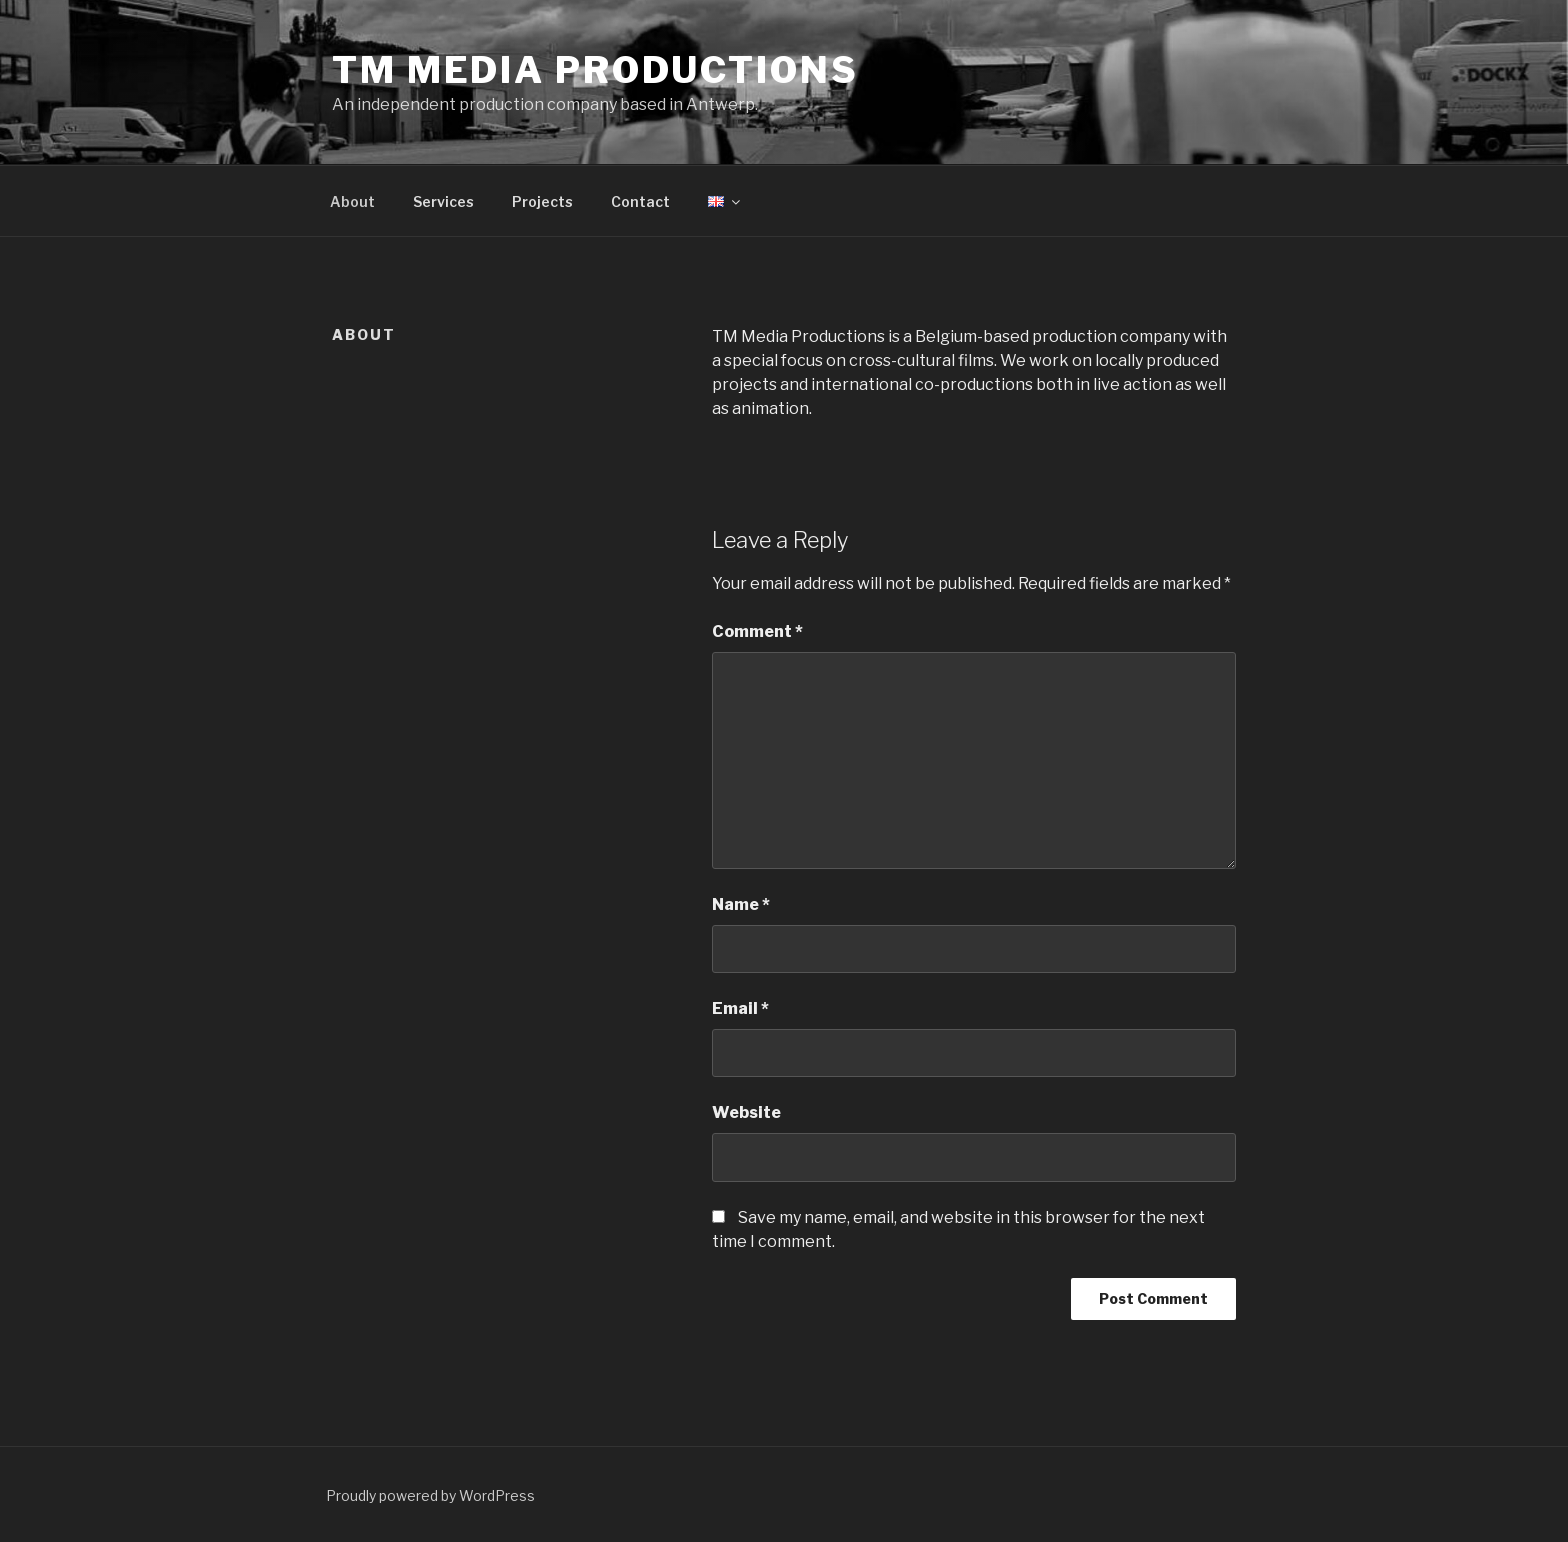 The image size is (1568, 1542). I want to click on Services, so click(443, 201).